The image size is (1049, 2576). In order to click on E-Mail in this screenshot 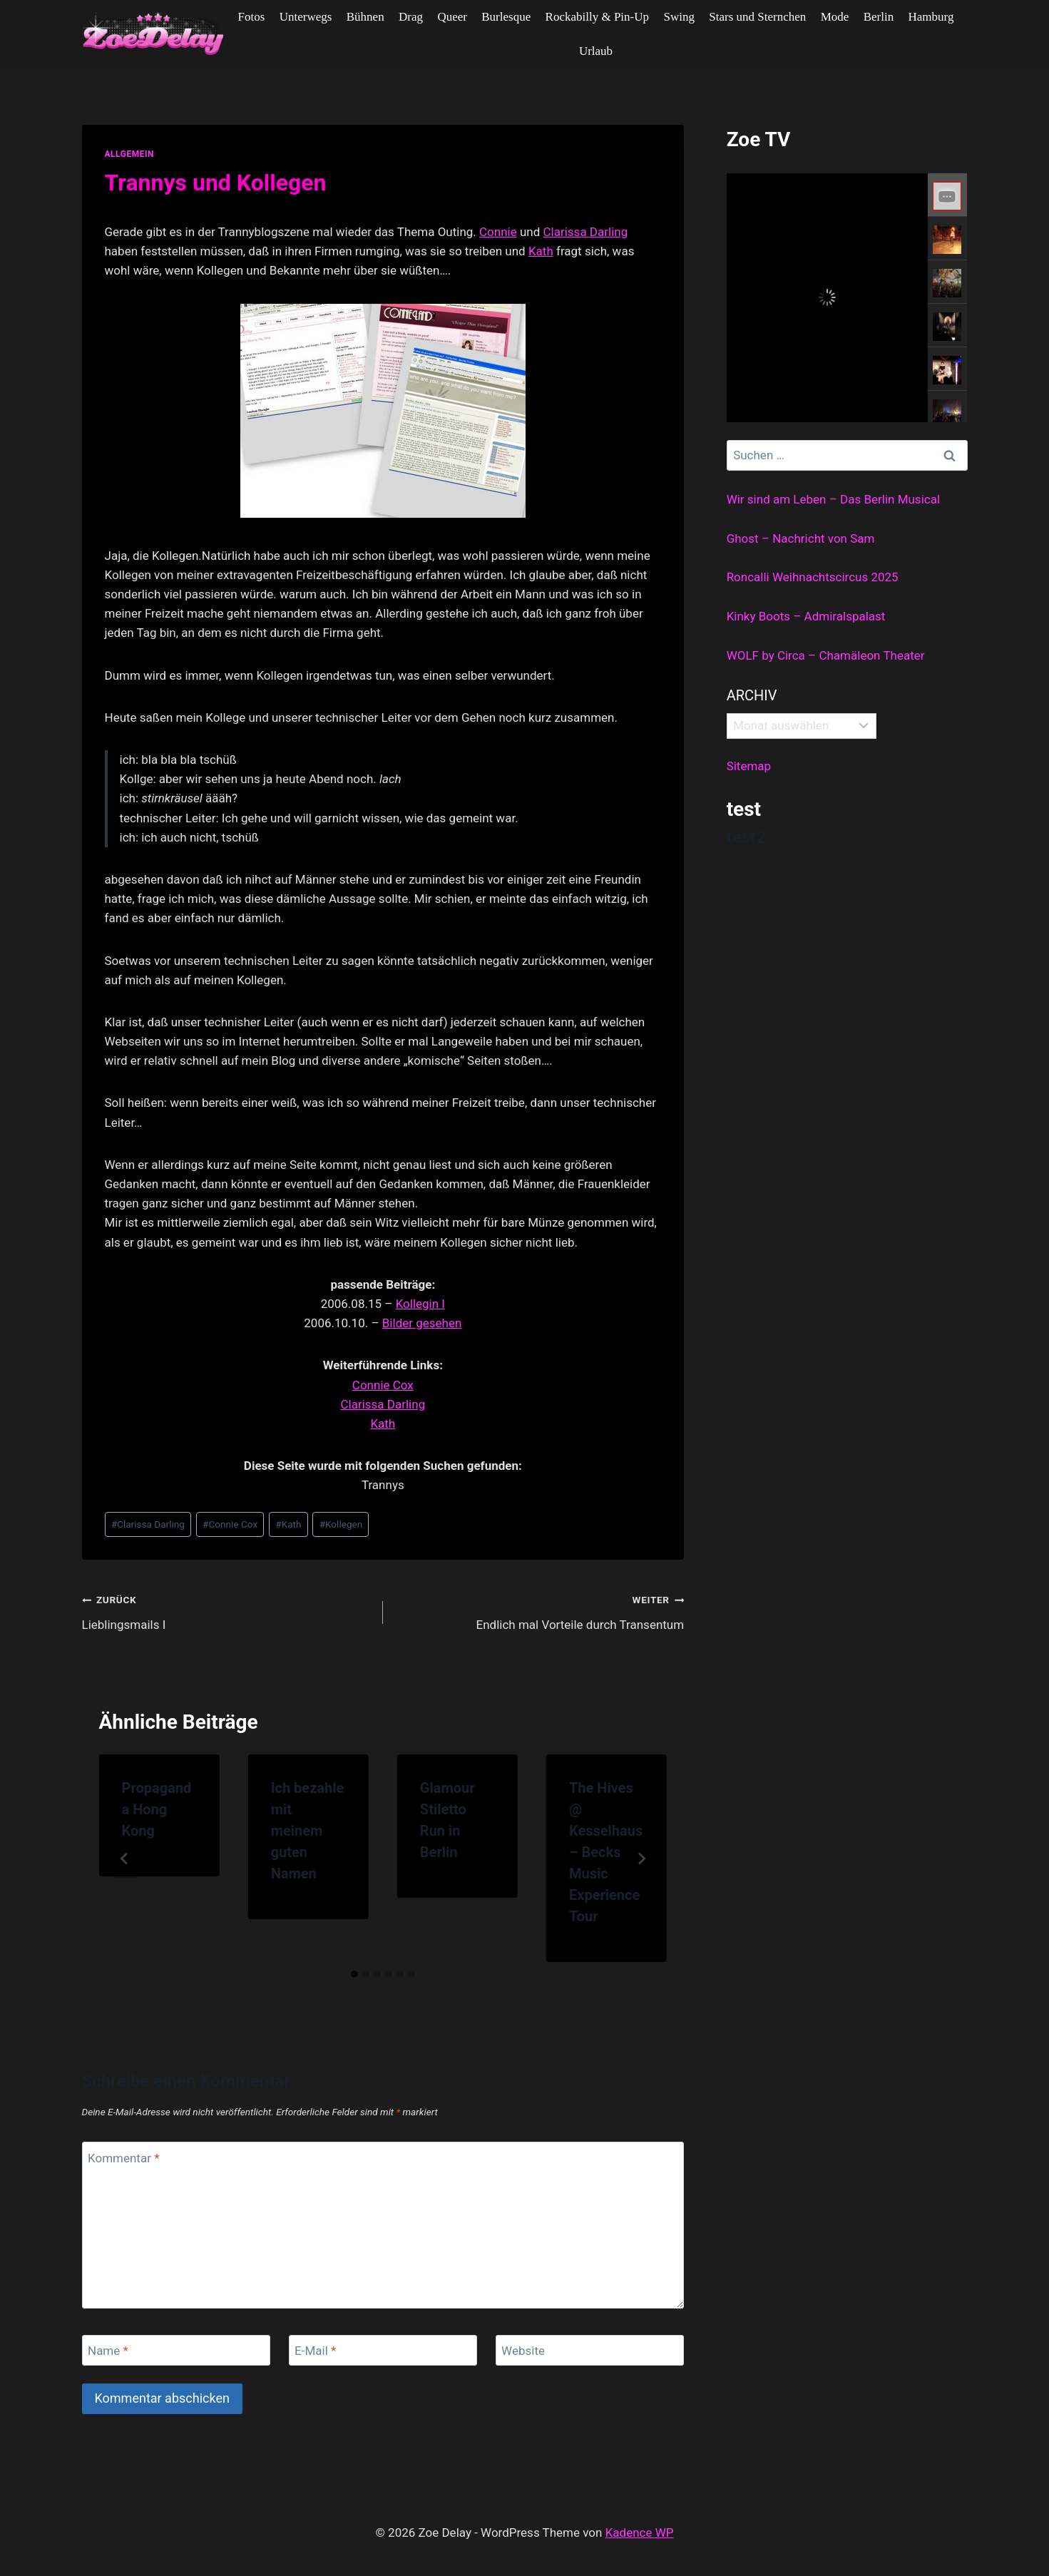, I will do `click(315, 2351)`.